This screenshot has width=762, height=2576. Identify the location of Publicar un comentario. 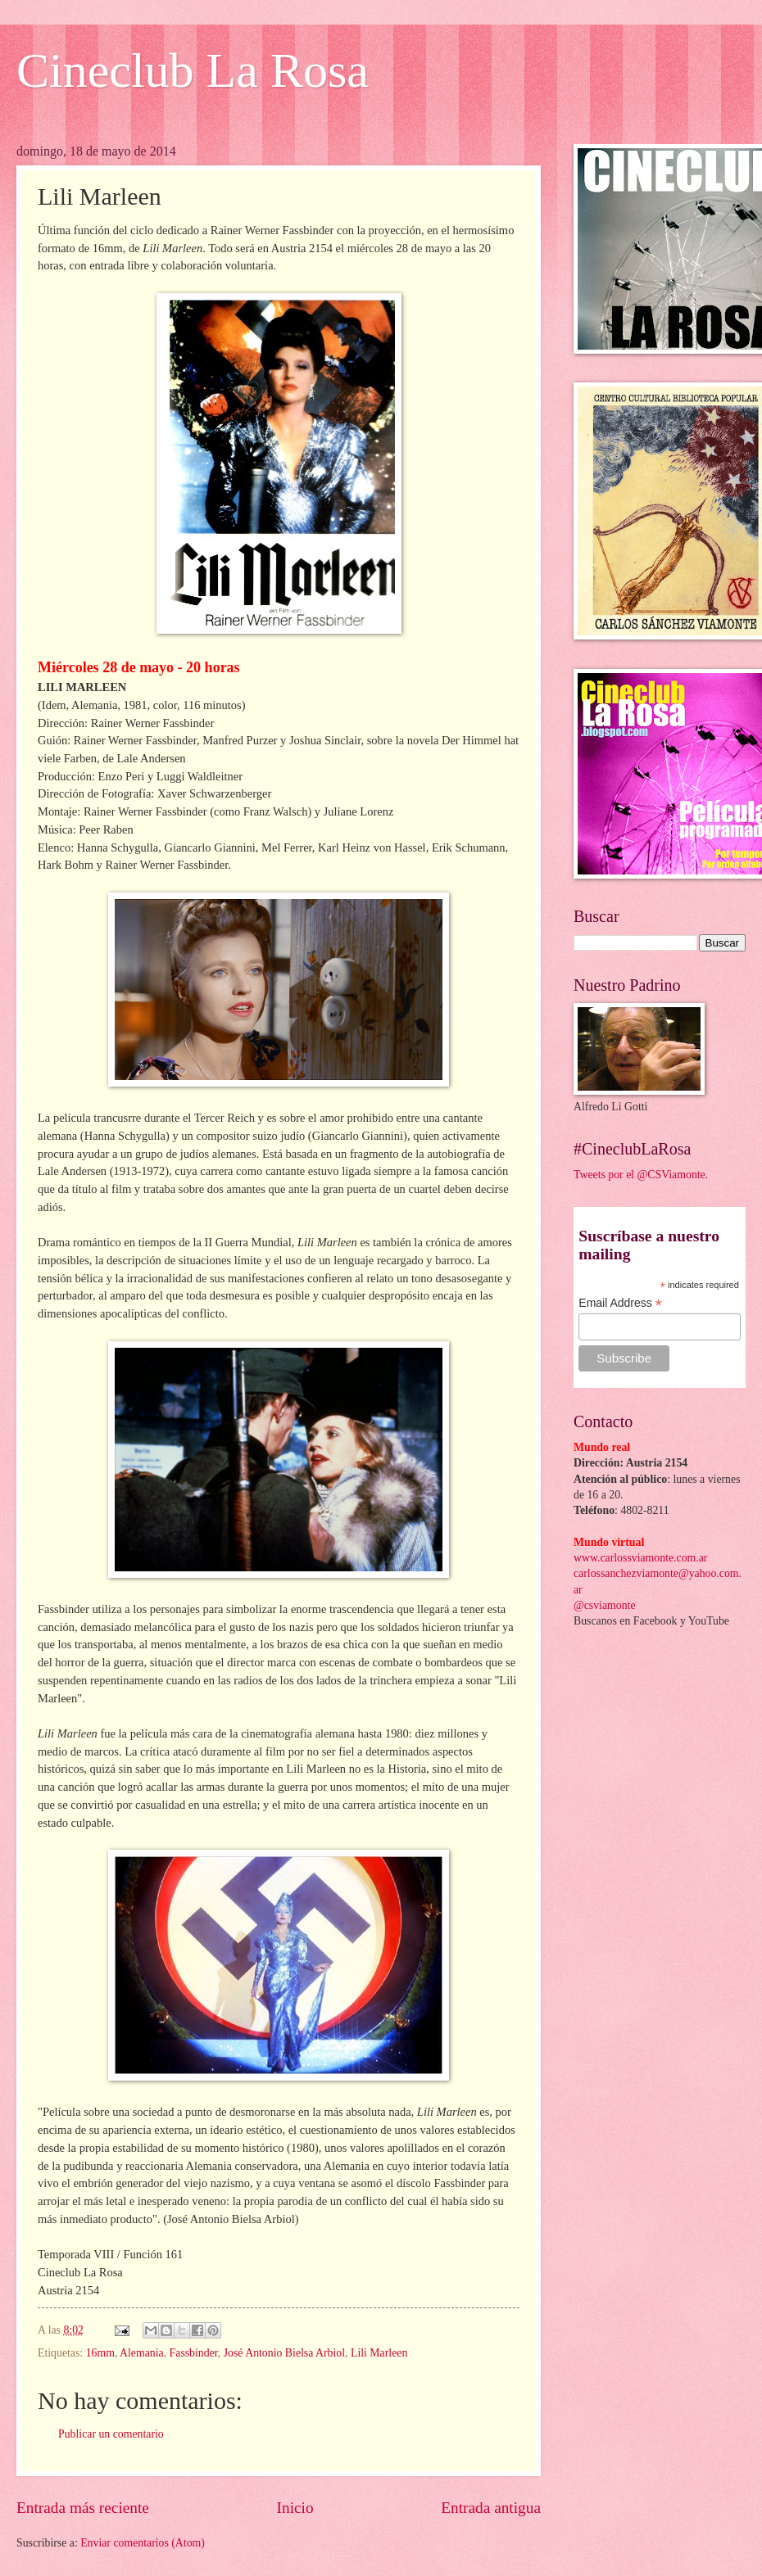
(111, 2434).